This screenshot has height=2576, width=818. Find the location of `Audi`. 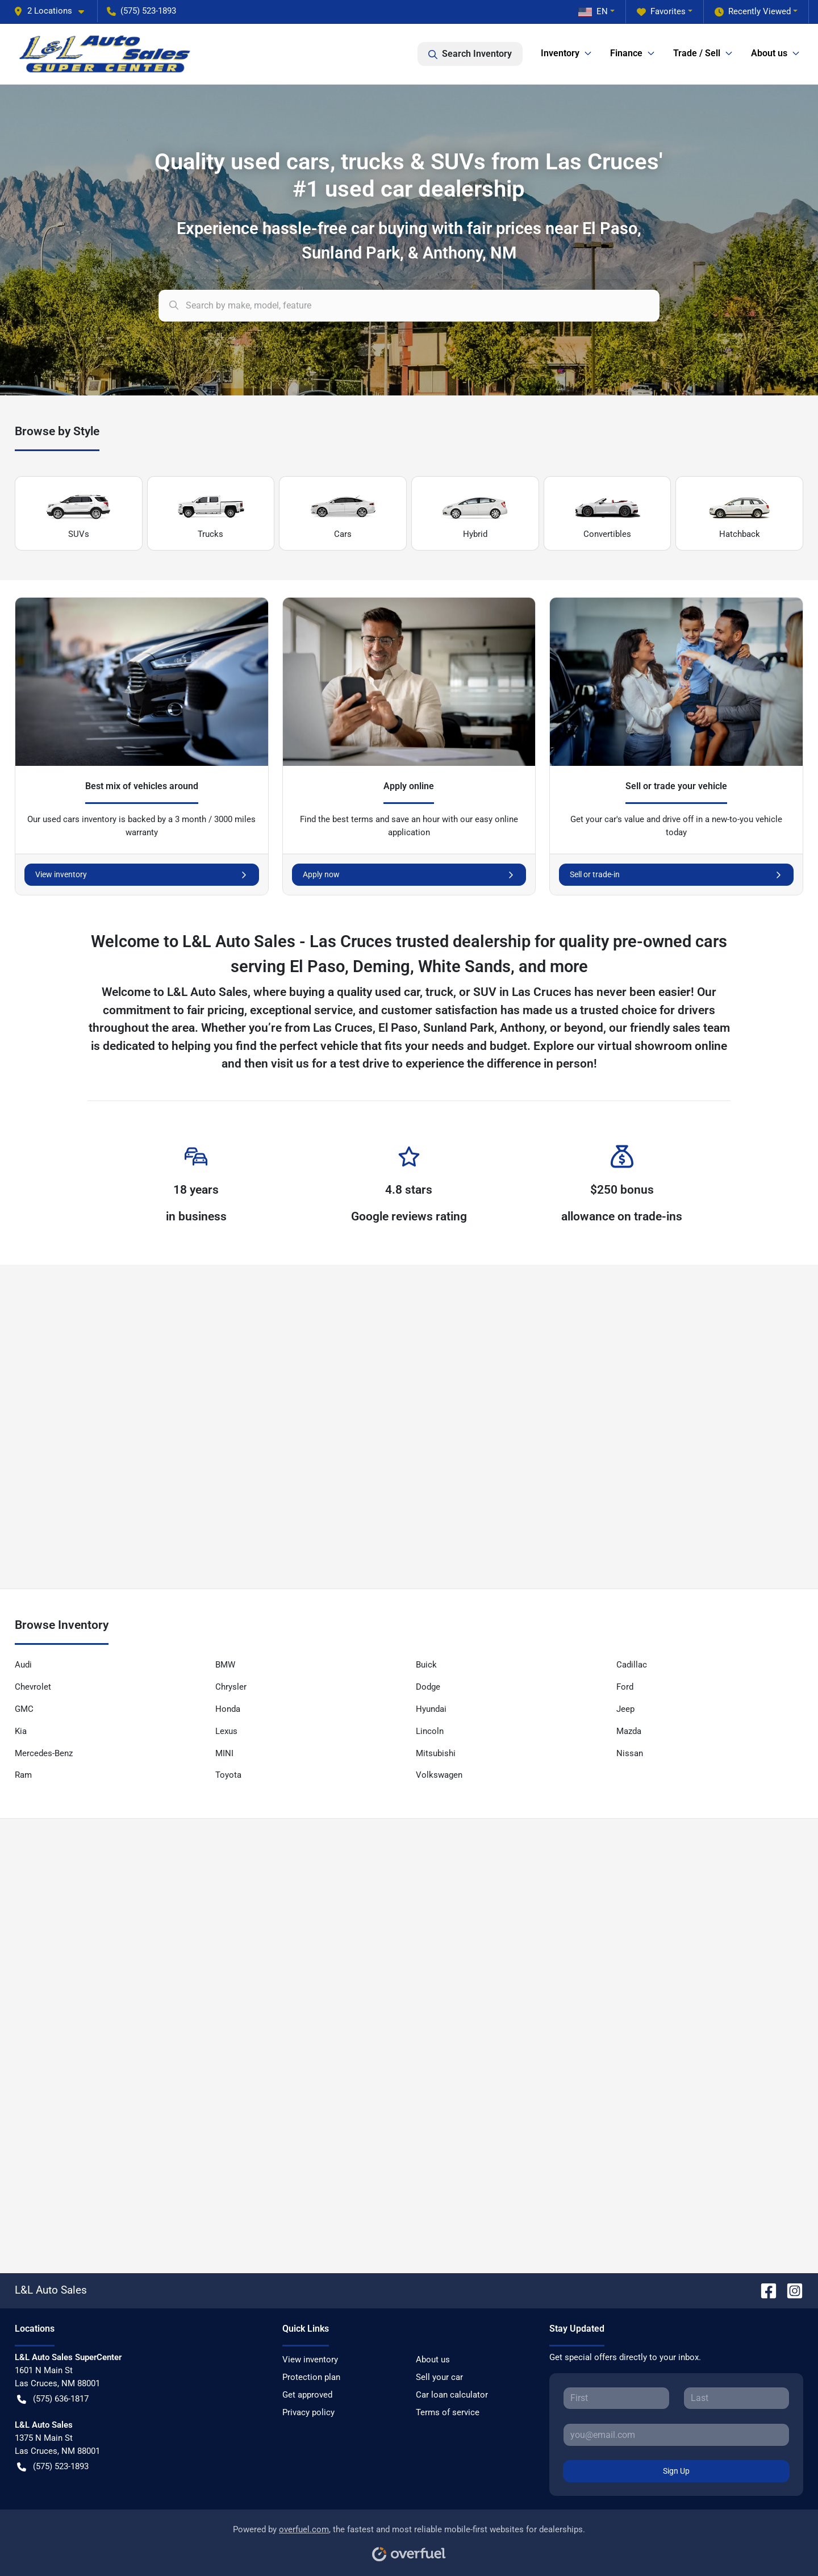

Audi is located at coordinates (23, 1665).